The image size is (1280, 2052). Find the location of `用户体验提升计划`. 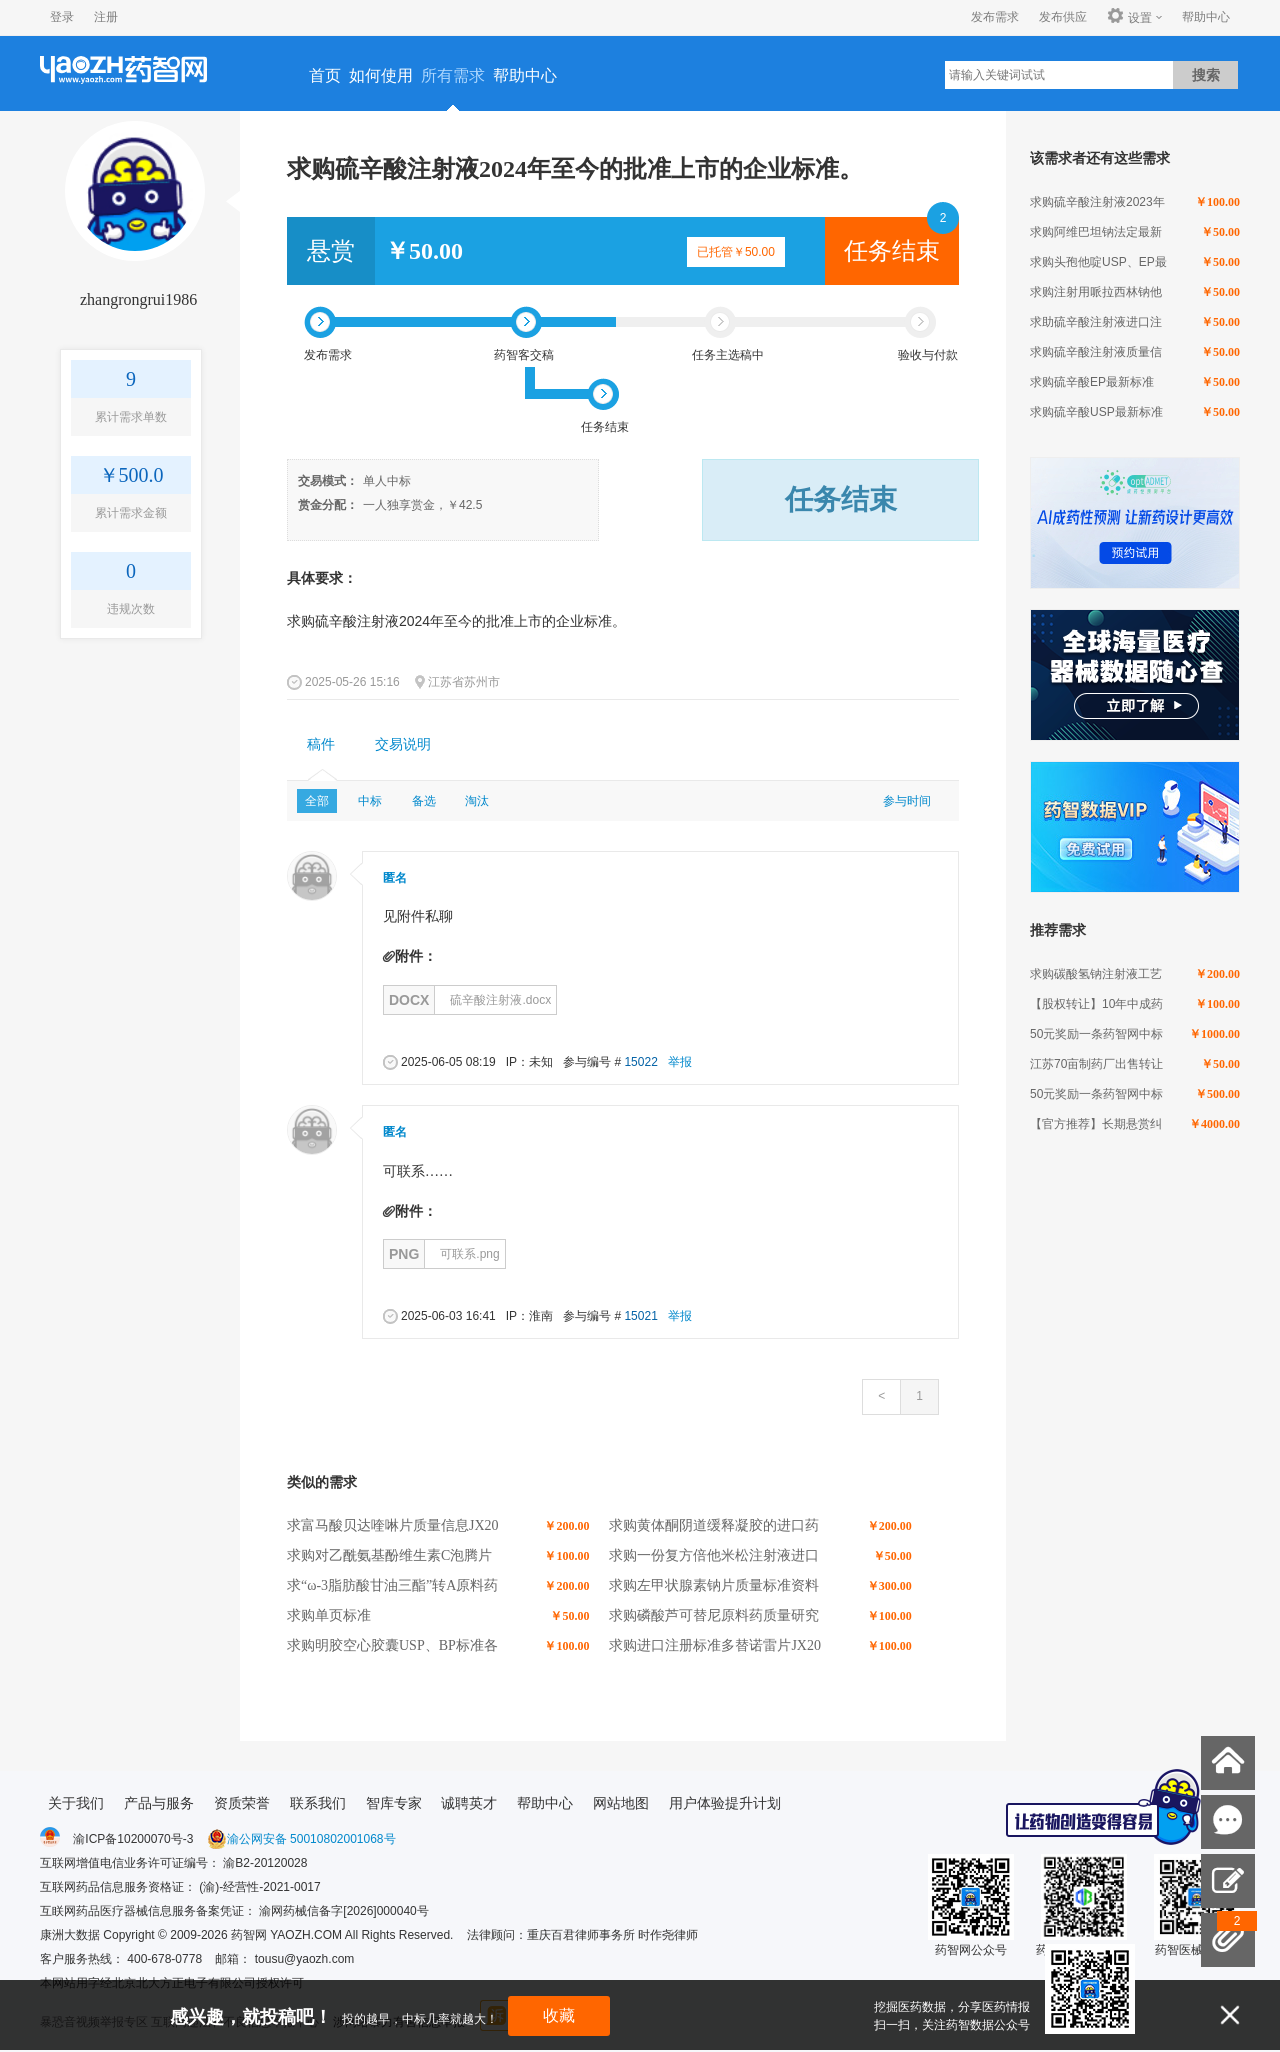

用户体验提升计划 is located at coordinates (725, 1803).